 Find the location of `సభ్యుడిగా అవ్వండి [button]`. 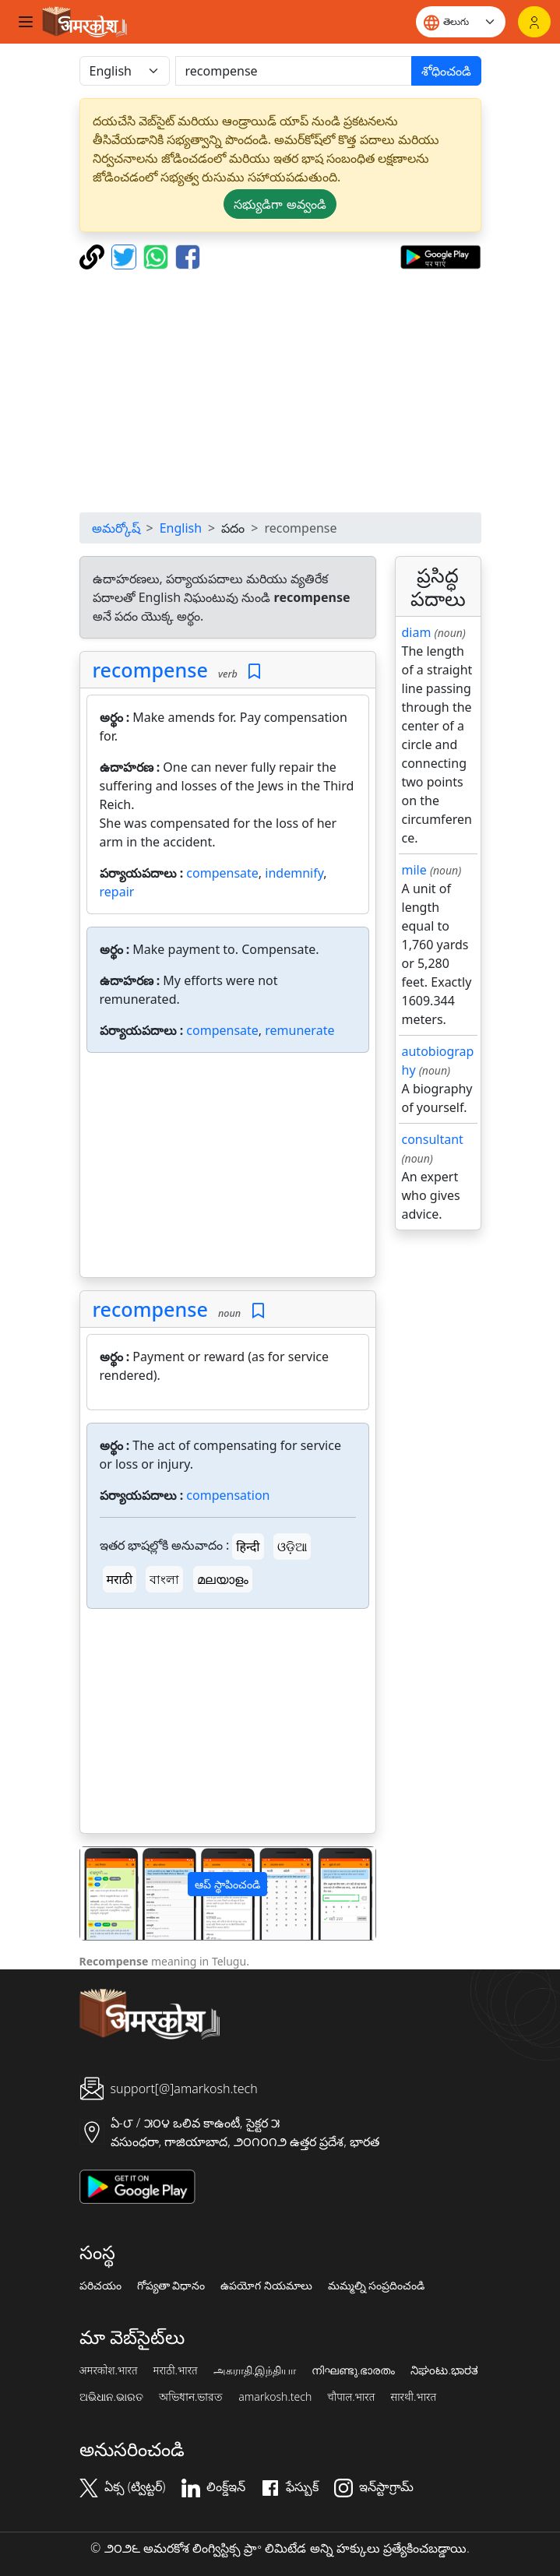

సభ్యుడిగా అవ్వండి [button] is located at coordinates (280, 204).